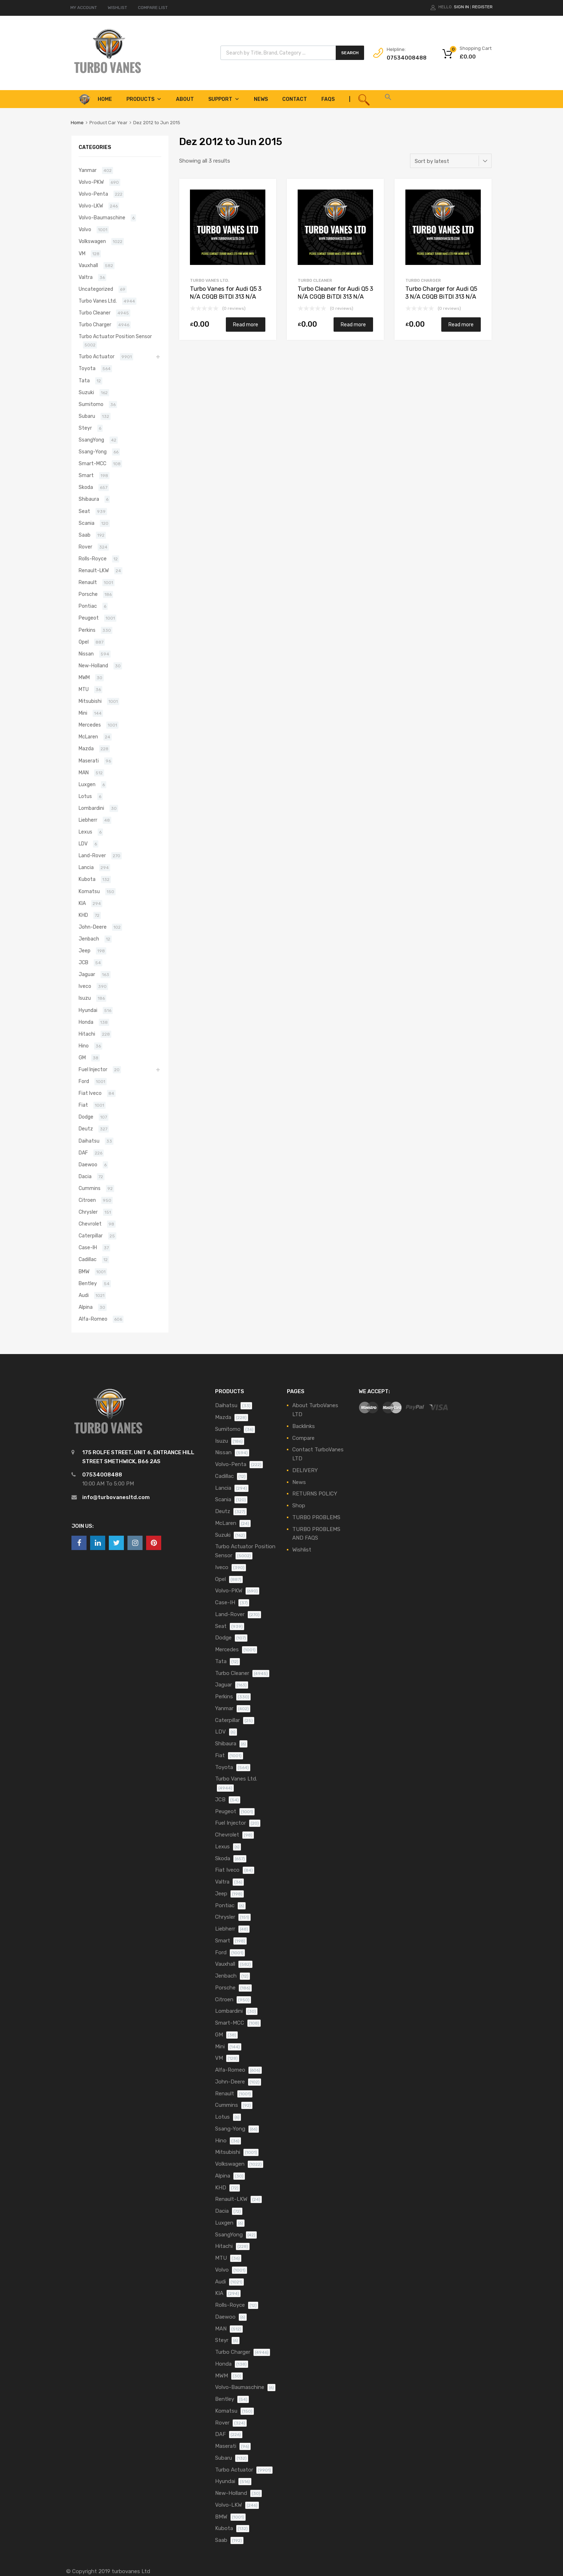  What do you see at coordinates (86, 1117) in the screenshot?
I see `Dodge` at bounding box center [86, 1117].